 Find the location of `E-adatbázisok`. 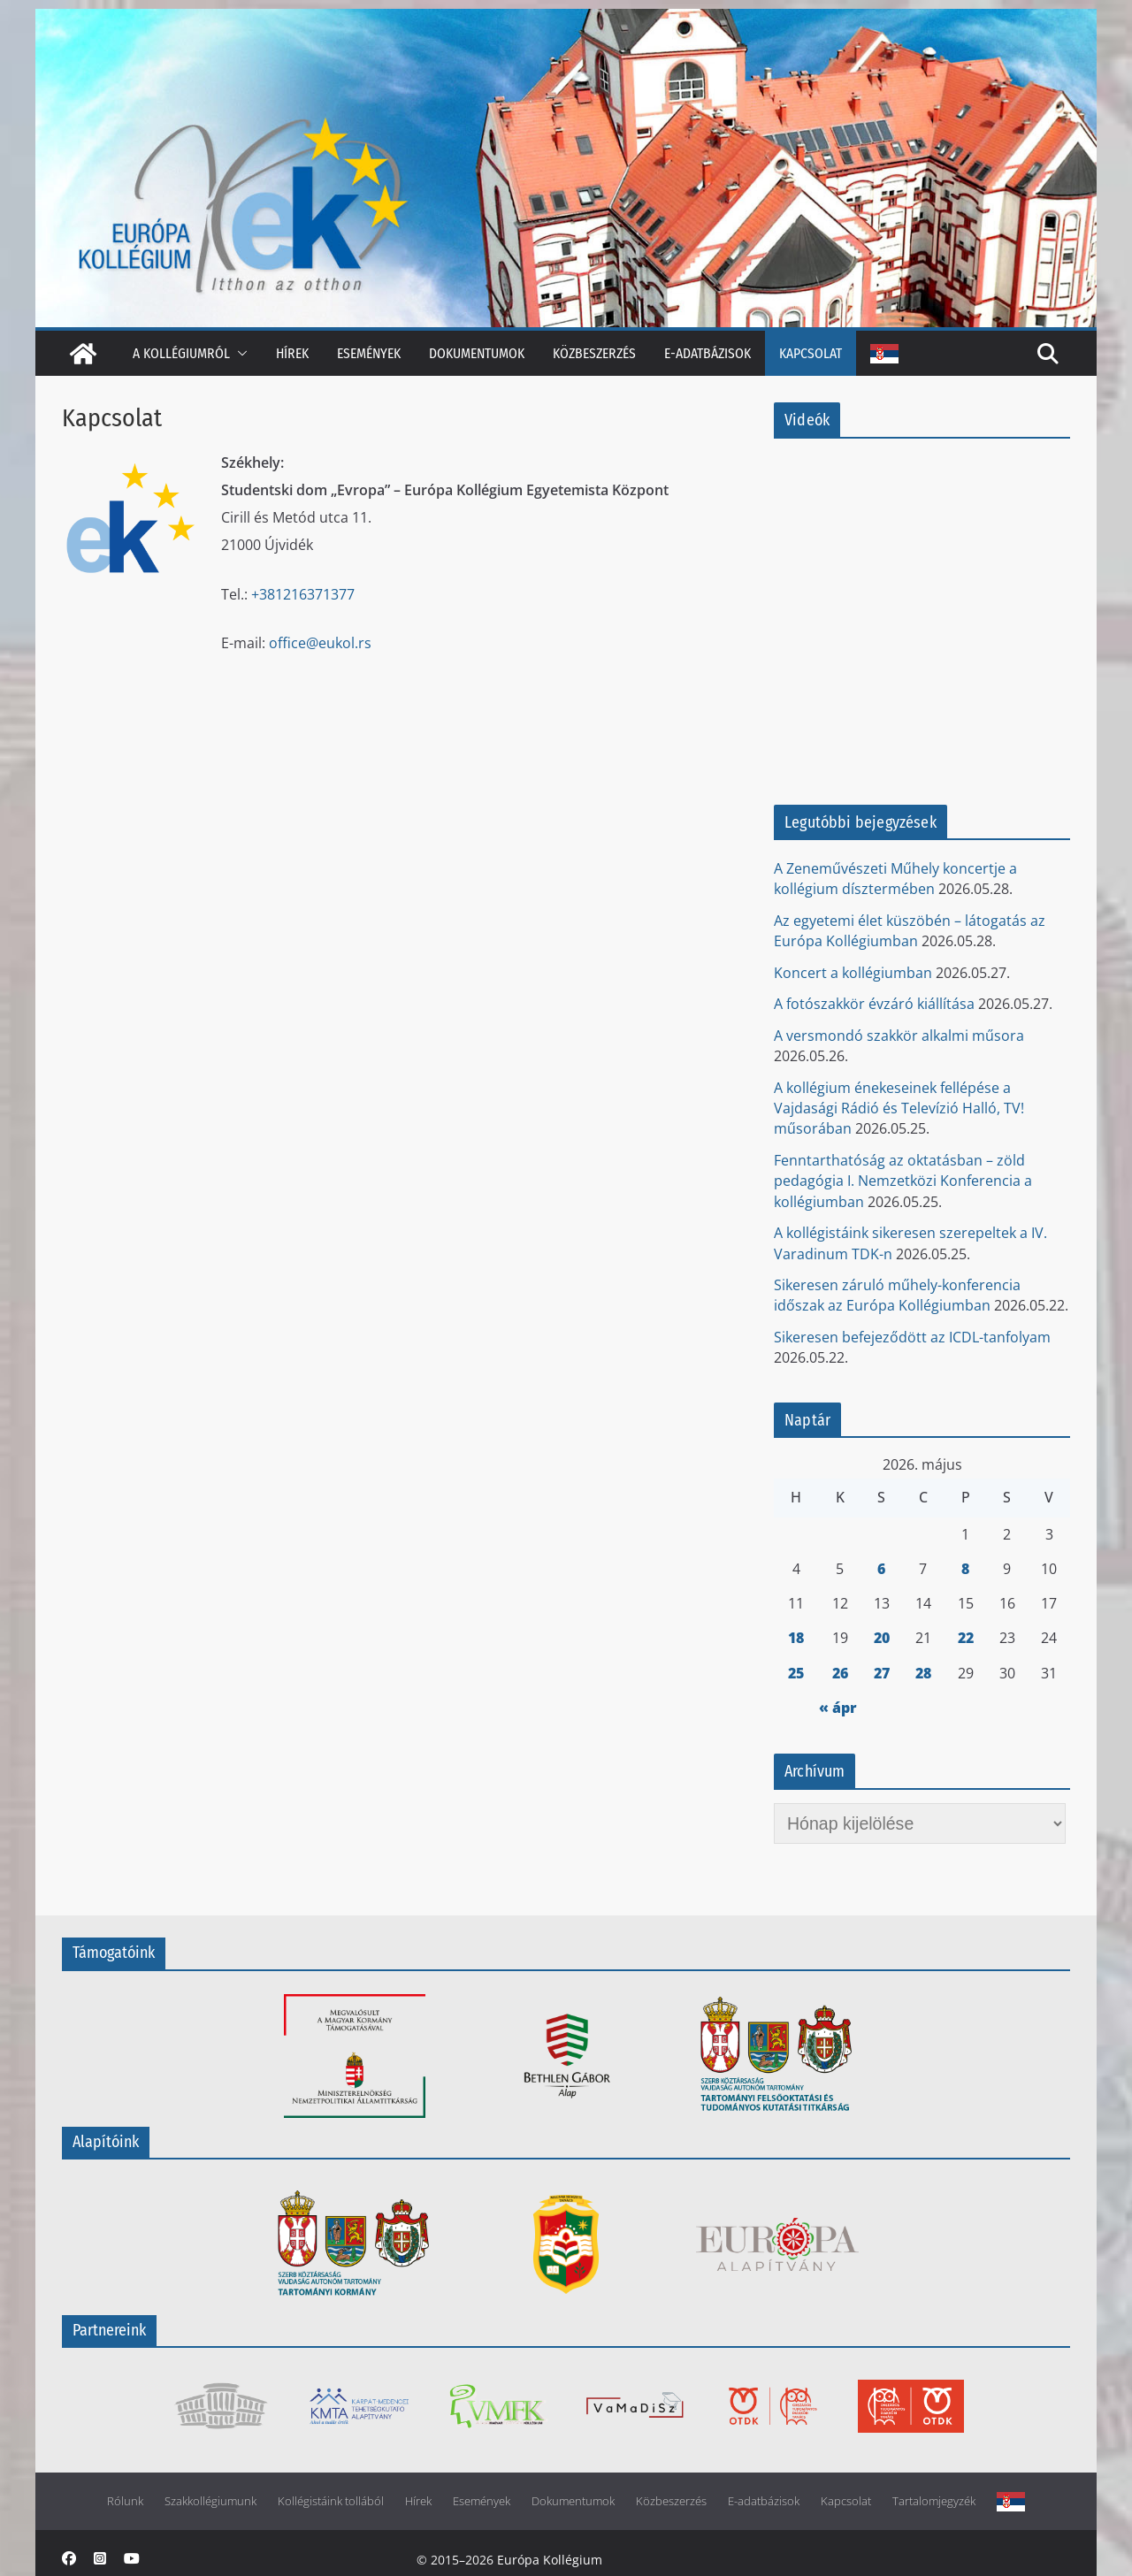

E-adatbázisok is located at coordinates (707, 353).